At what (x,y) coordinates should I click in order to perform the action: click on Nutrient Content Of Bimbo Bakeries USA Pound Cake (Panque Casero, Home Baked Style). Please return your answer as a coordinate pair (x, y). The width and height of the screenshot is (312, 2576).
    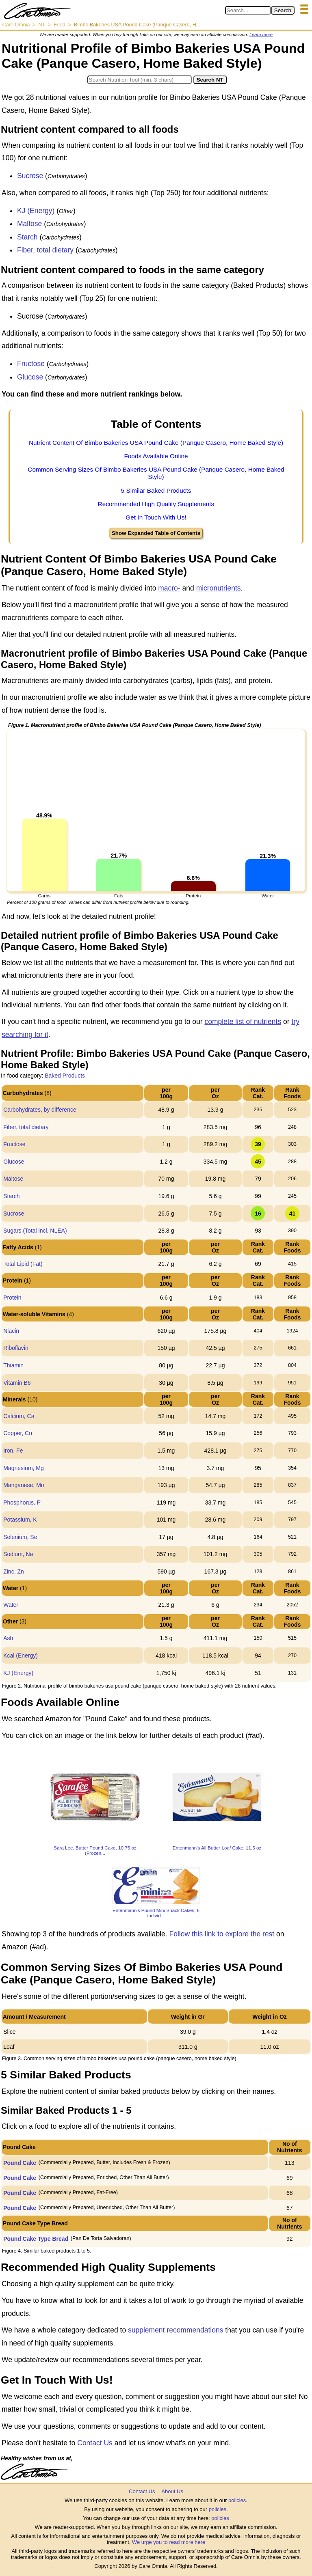
    Looking at the image, I should click on (156, 442).